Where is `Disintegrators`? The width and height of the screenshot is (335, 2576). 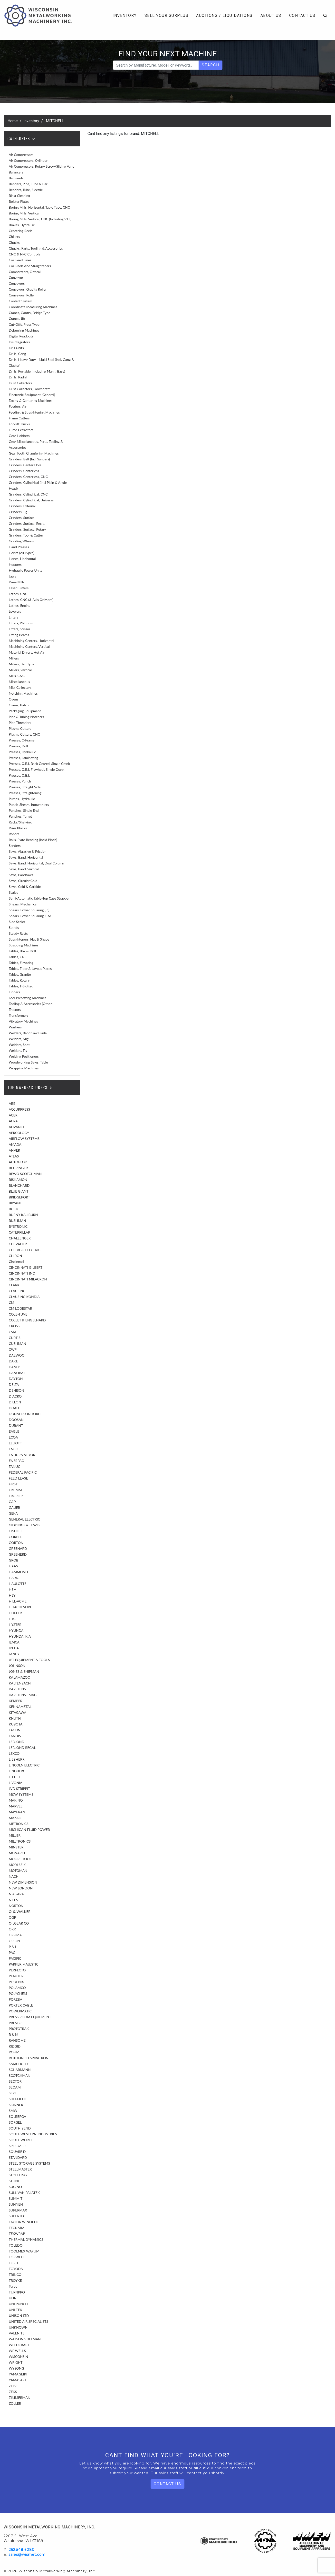
Disintegrators is located at coordinates (19, 342).